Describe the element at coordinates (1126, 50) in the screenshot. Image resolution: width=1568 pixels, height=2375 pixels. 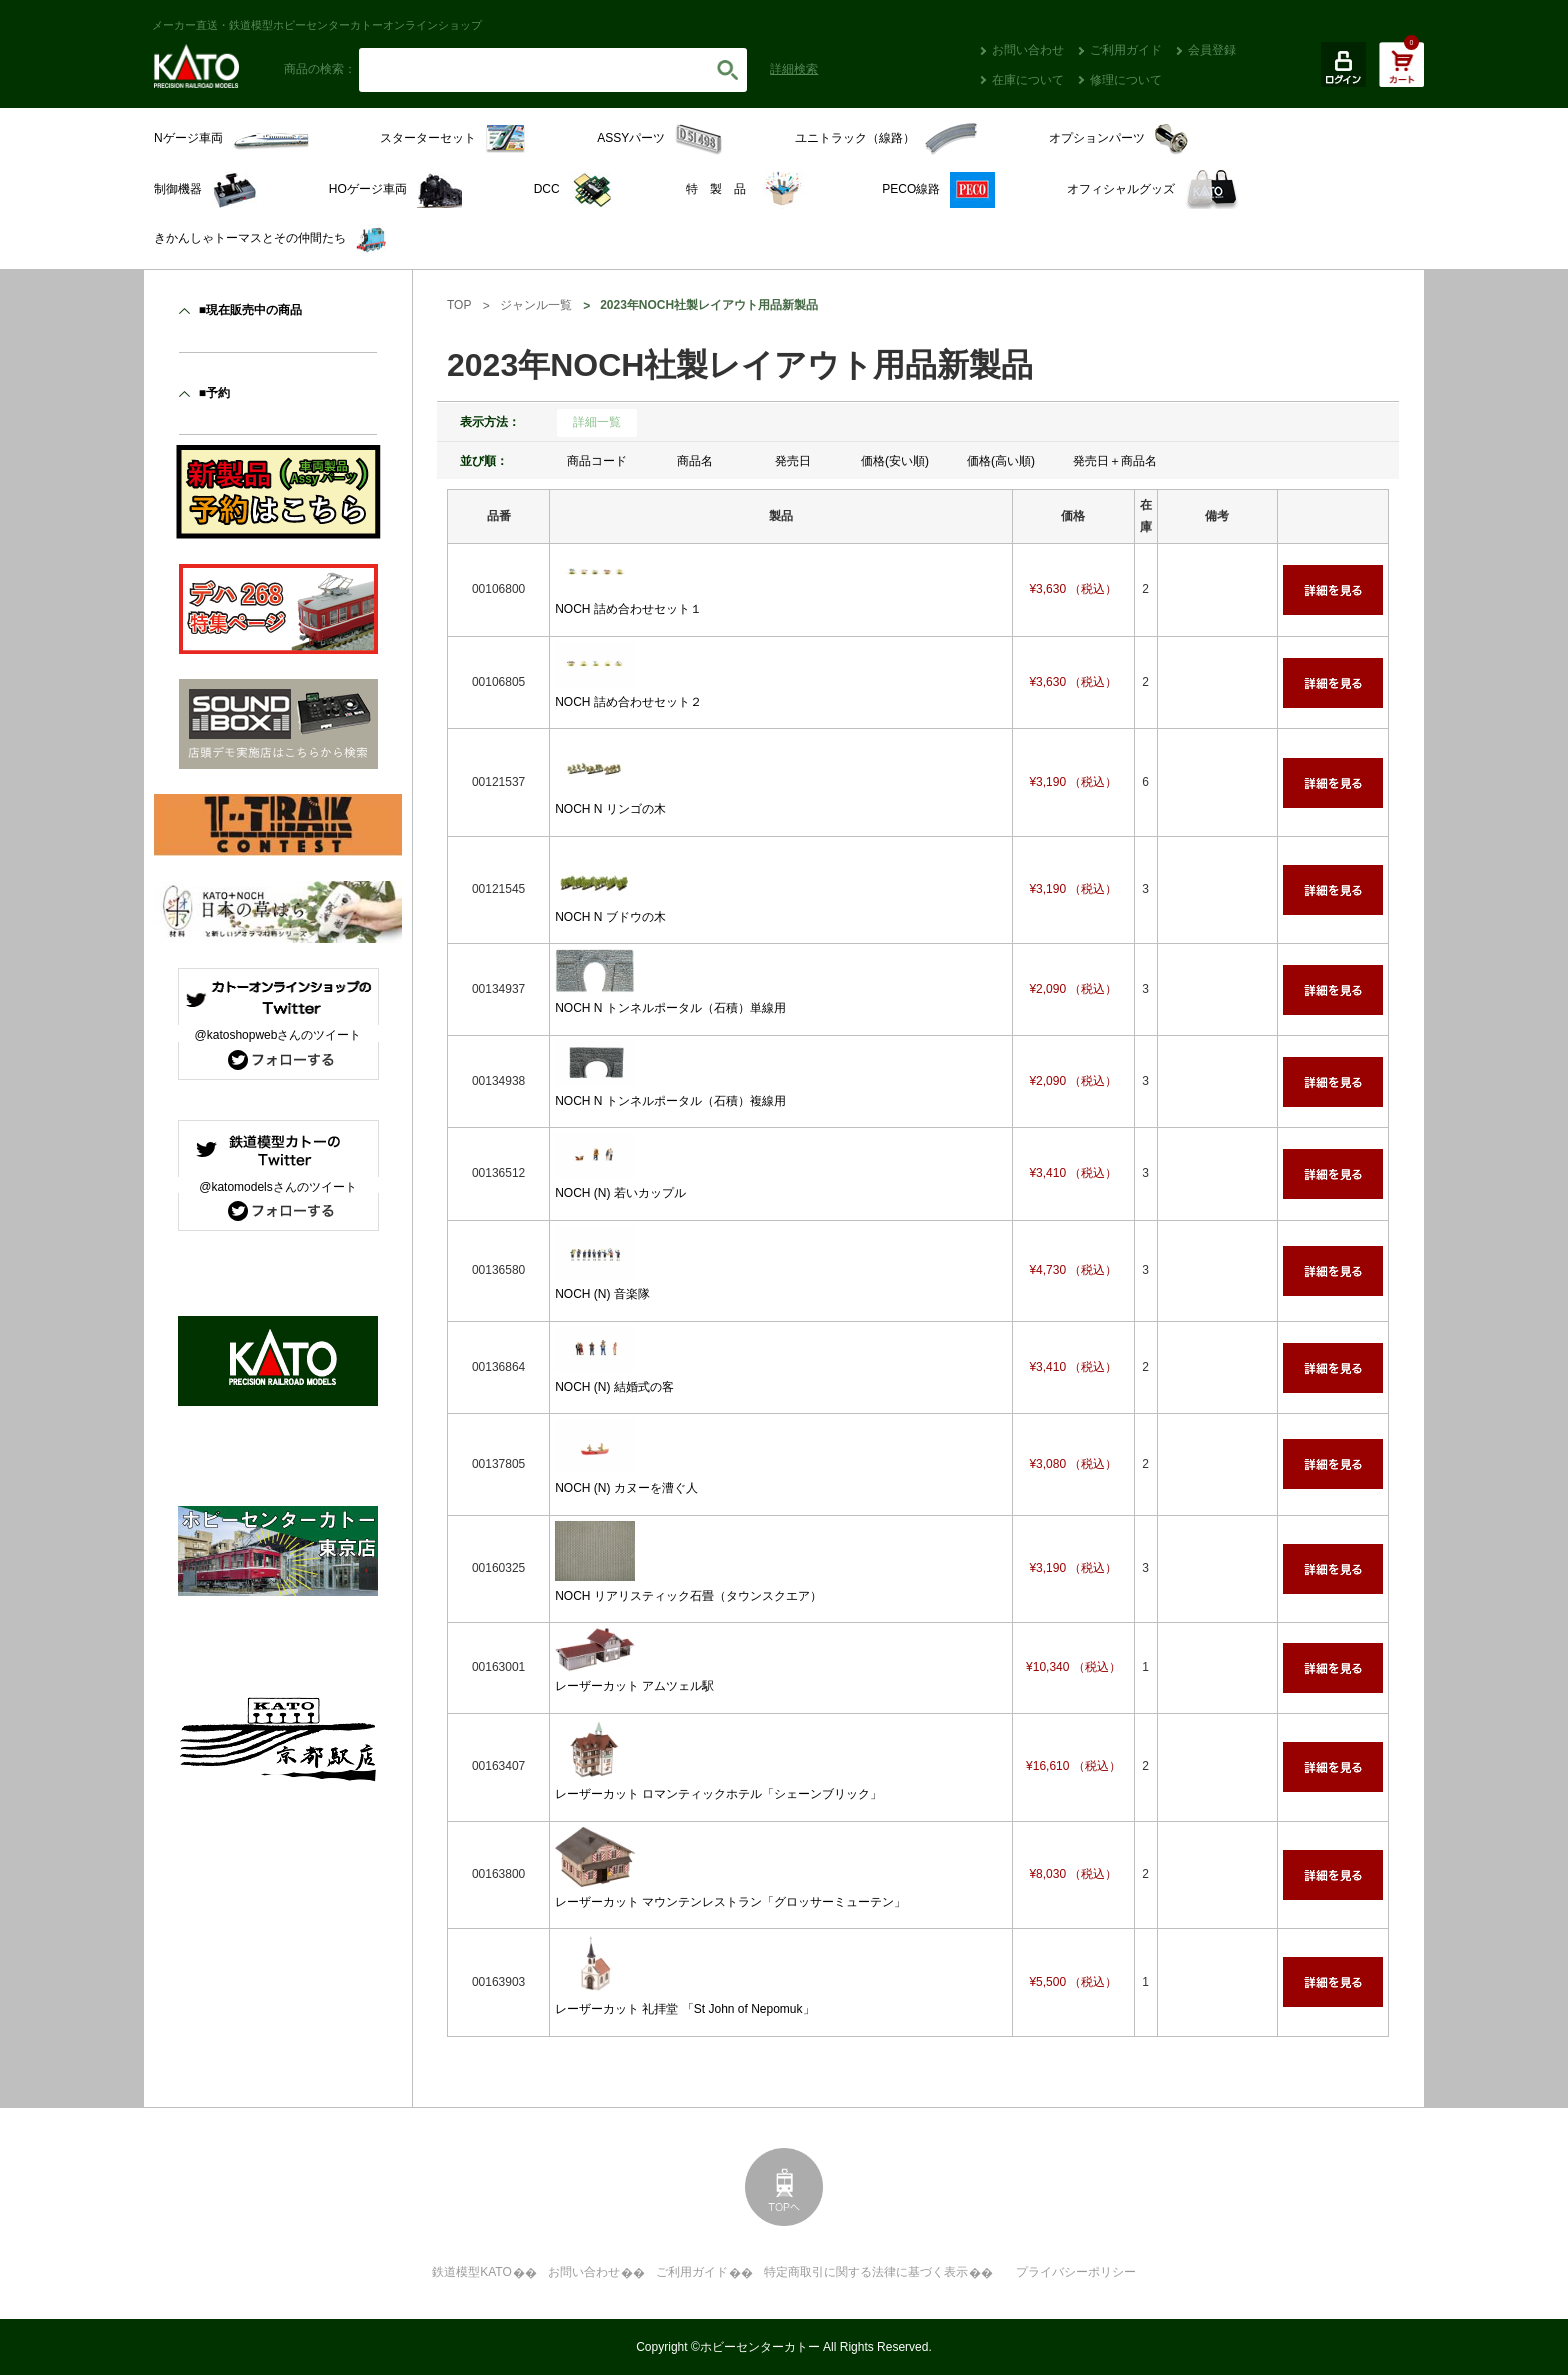
I see `ご利用ガイド` at that location.